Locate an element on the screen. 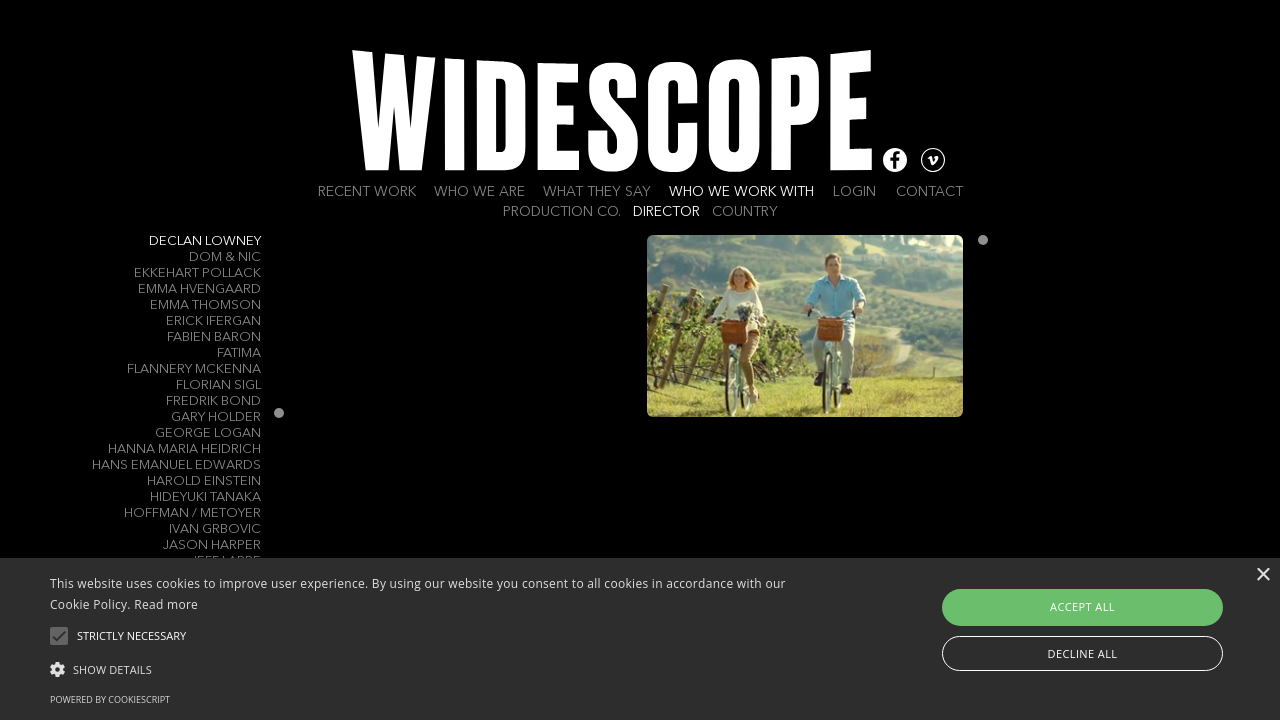  Director is located at coordinates (666, 212).